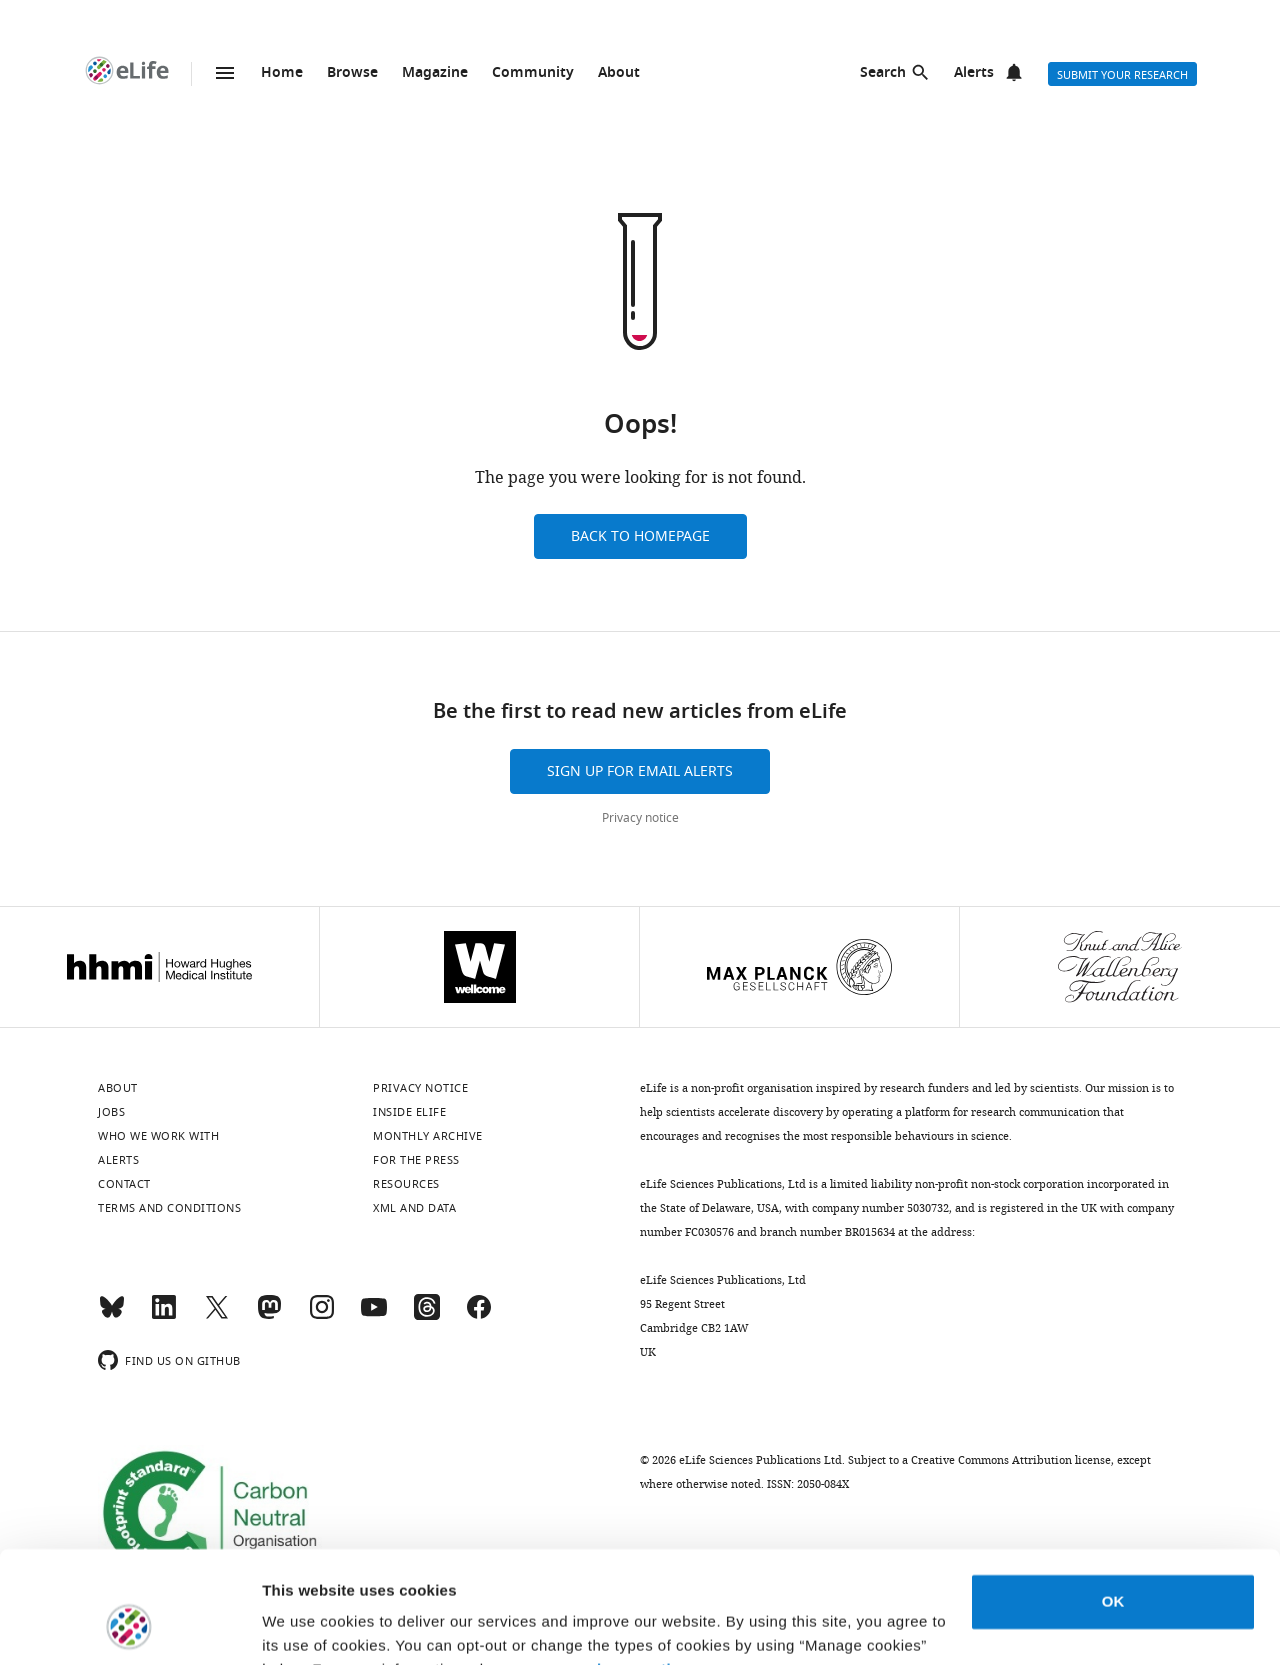 The image size is (1280, 1665). Describe the element at coordinates (225, 73) in the screenshot. I see `Menu` at that location.